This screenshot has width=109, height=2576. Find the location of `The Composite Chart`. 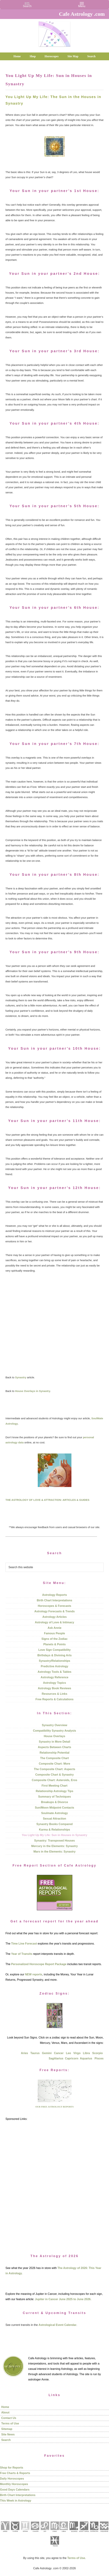

The Composite Chart is located at coordinates (54, 1758).